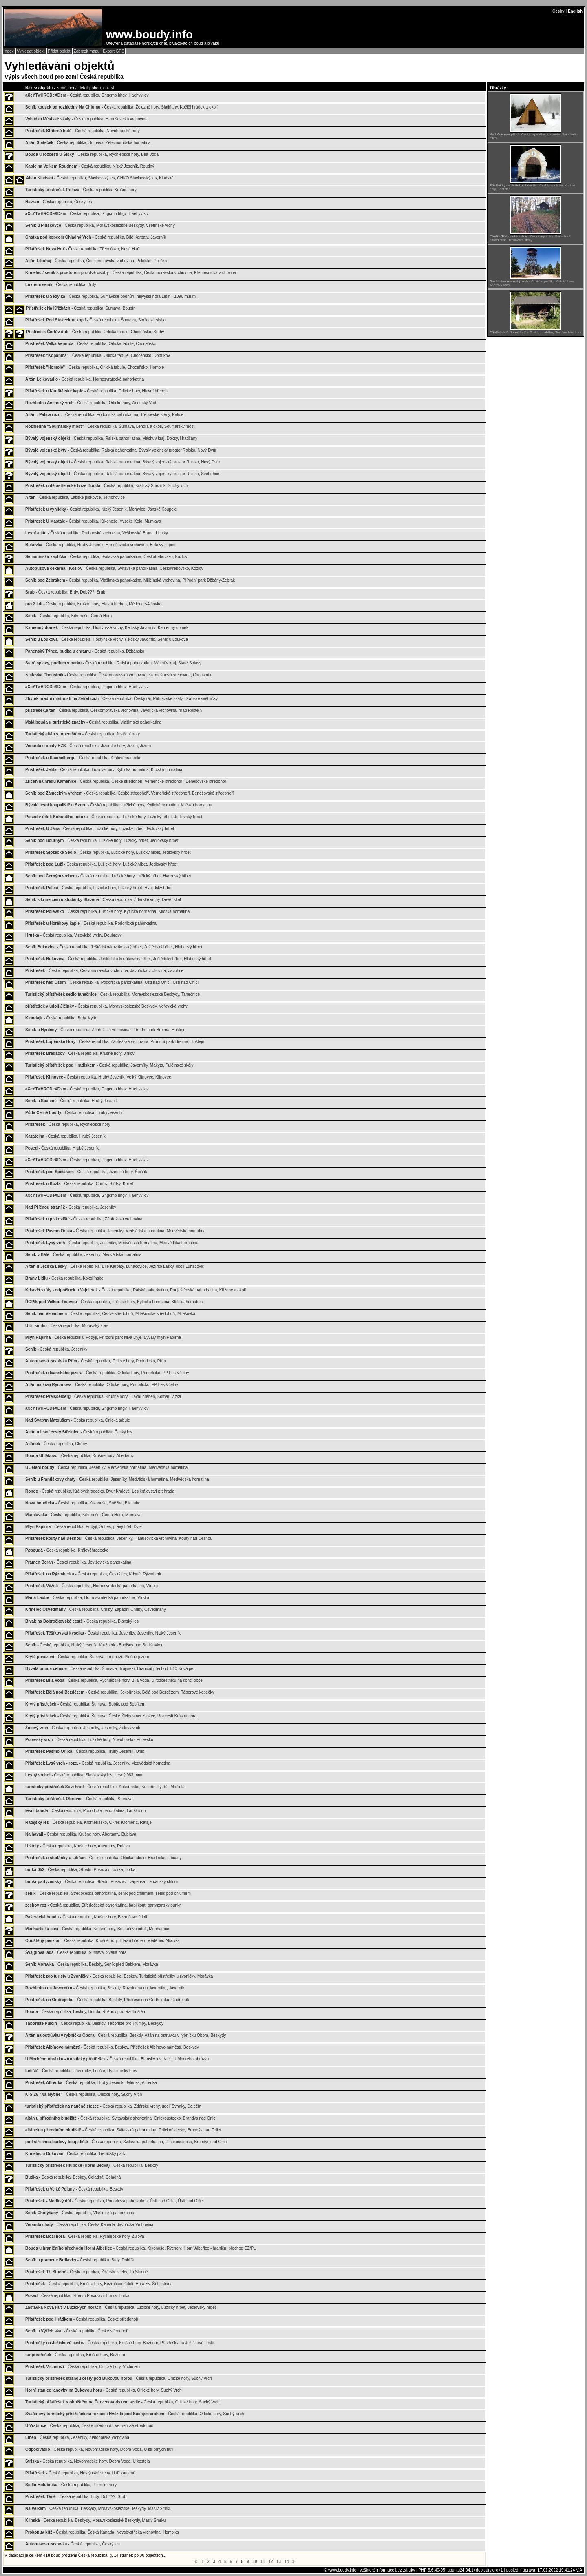 This screenshot has width=587, height=2576. What do you see at coordinates (112, 982) in the screenshot?
I see `- Česká republika, Podorlická pahorkatina, Ústí nad Orlicí, Ústí nad Orlicí` at bounding box center [112, 982].